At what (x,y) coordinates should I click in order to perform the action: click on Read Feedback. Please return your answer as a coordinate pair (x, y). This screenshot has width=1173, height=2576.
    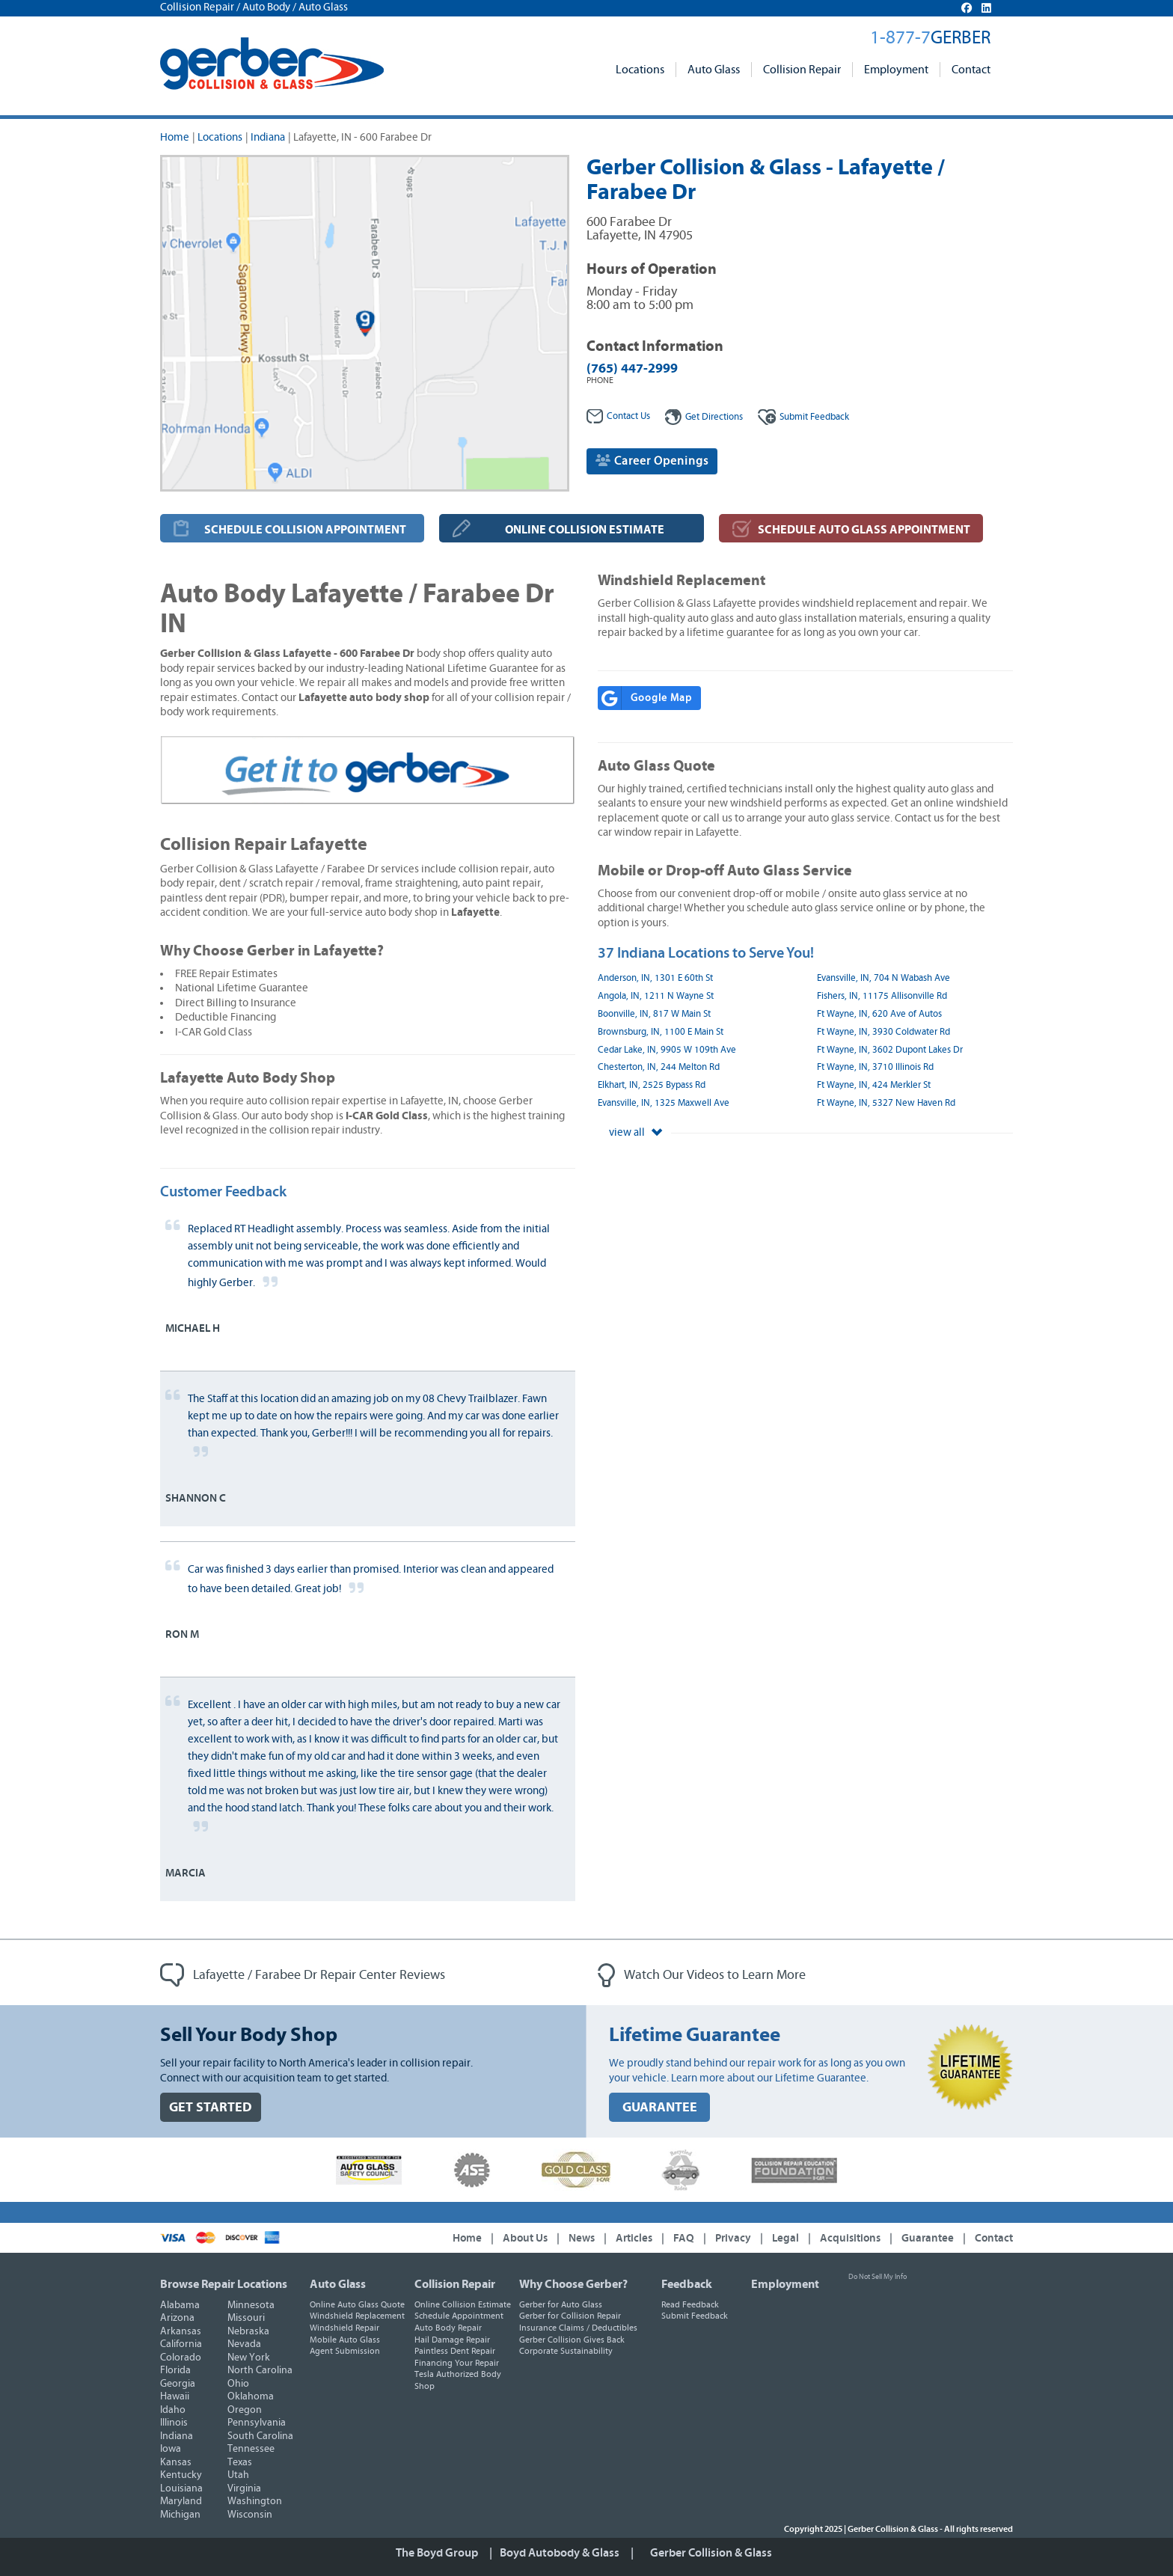
    Looking at the image, I should click on (690, 2304).